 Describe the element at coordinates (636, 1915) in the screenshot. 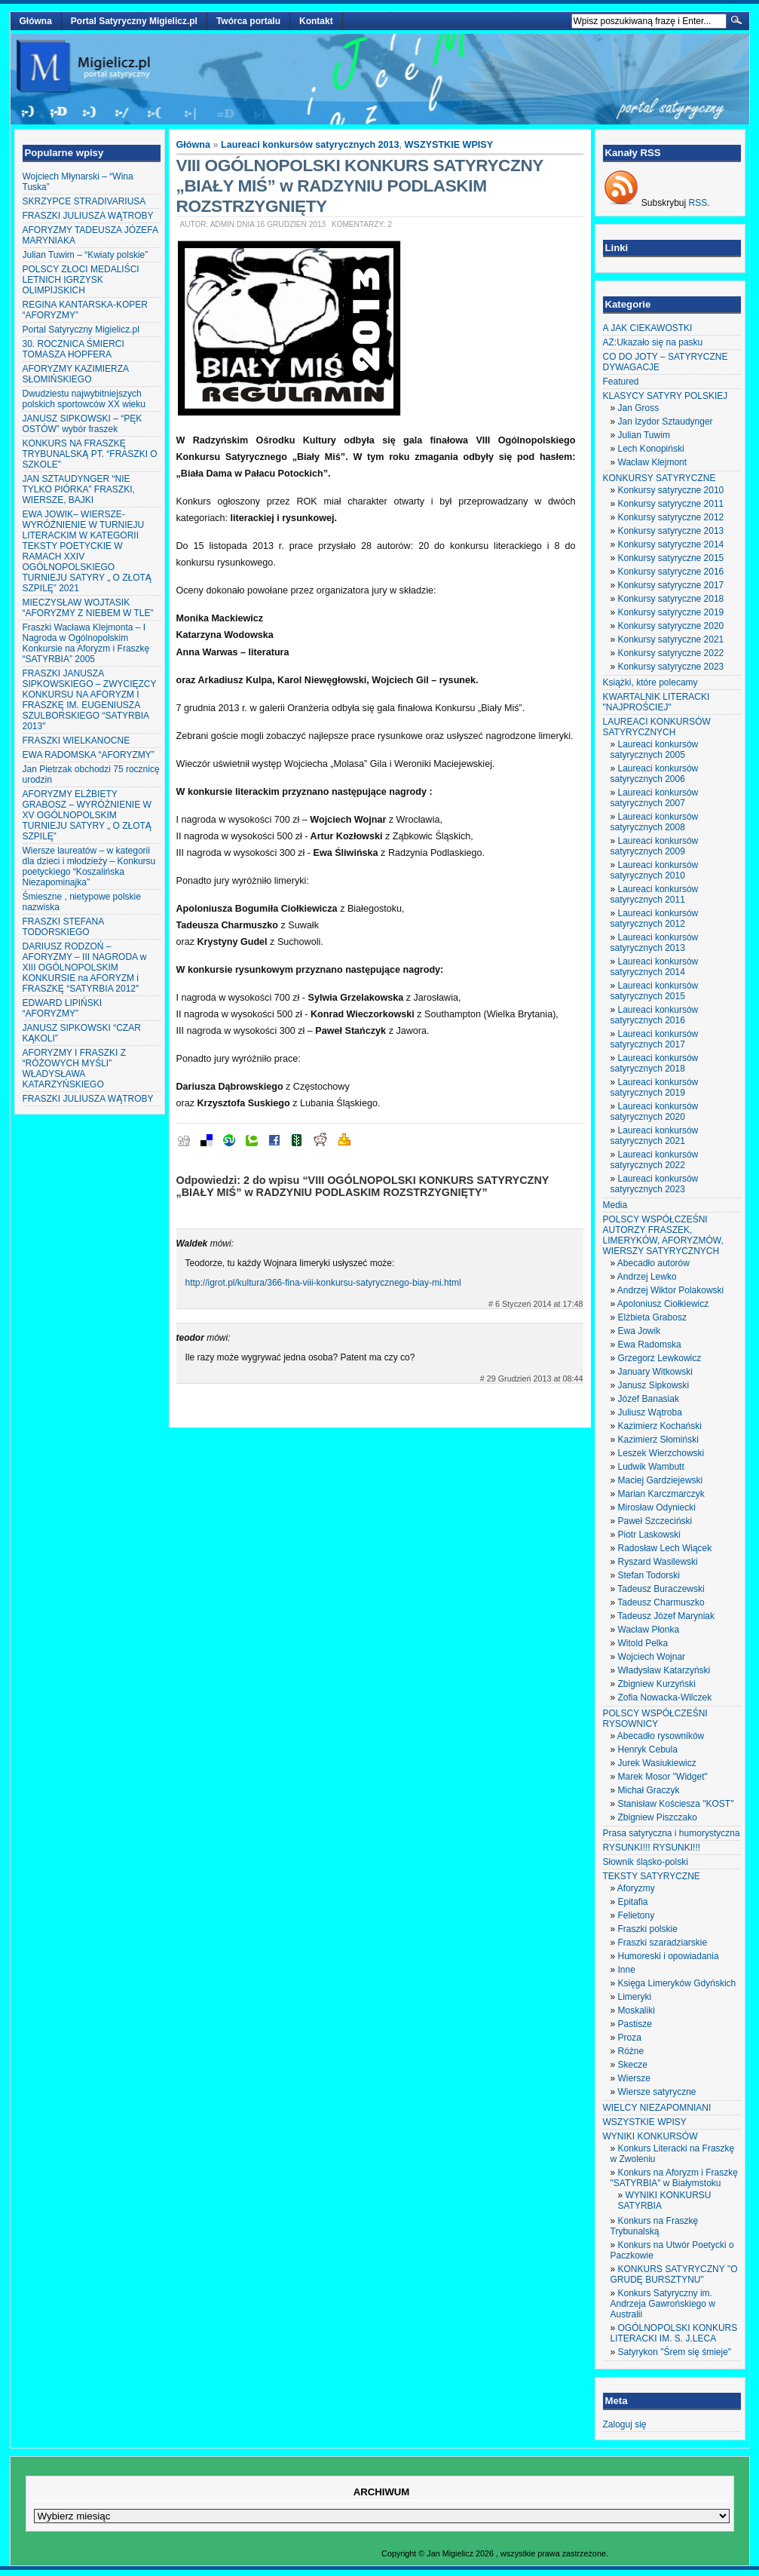

I see `Felietony` at that location.